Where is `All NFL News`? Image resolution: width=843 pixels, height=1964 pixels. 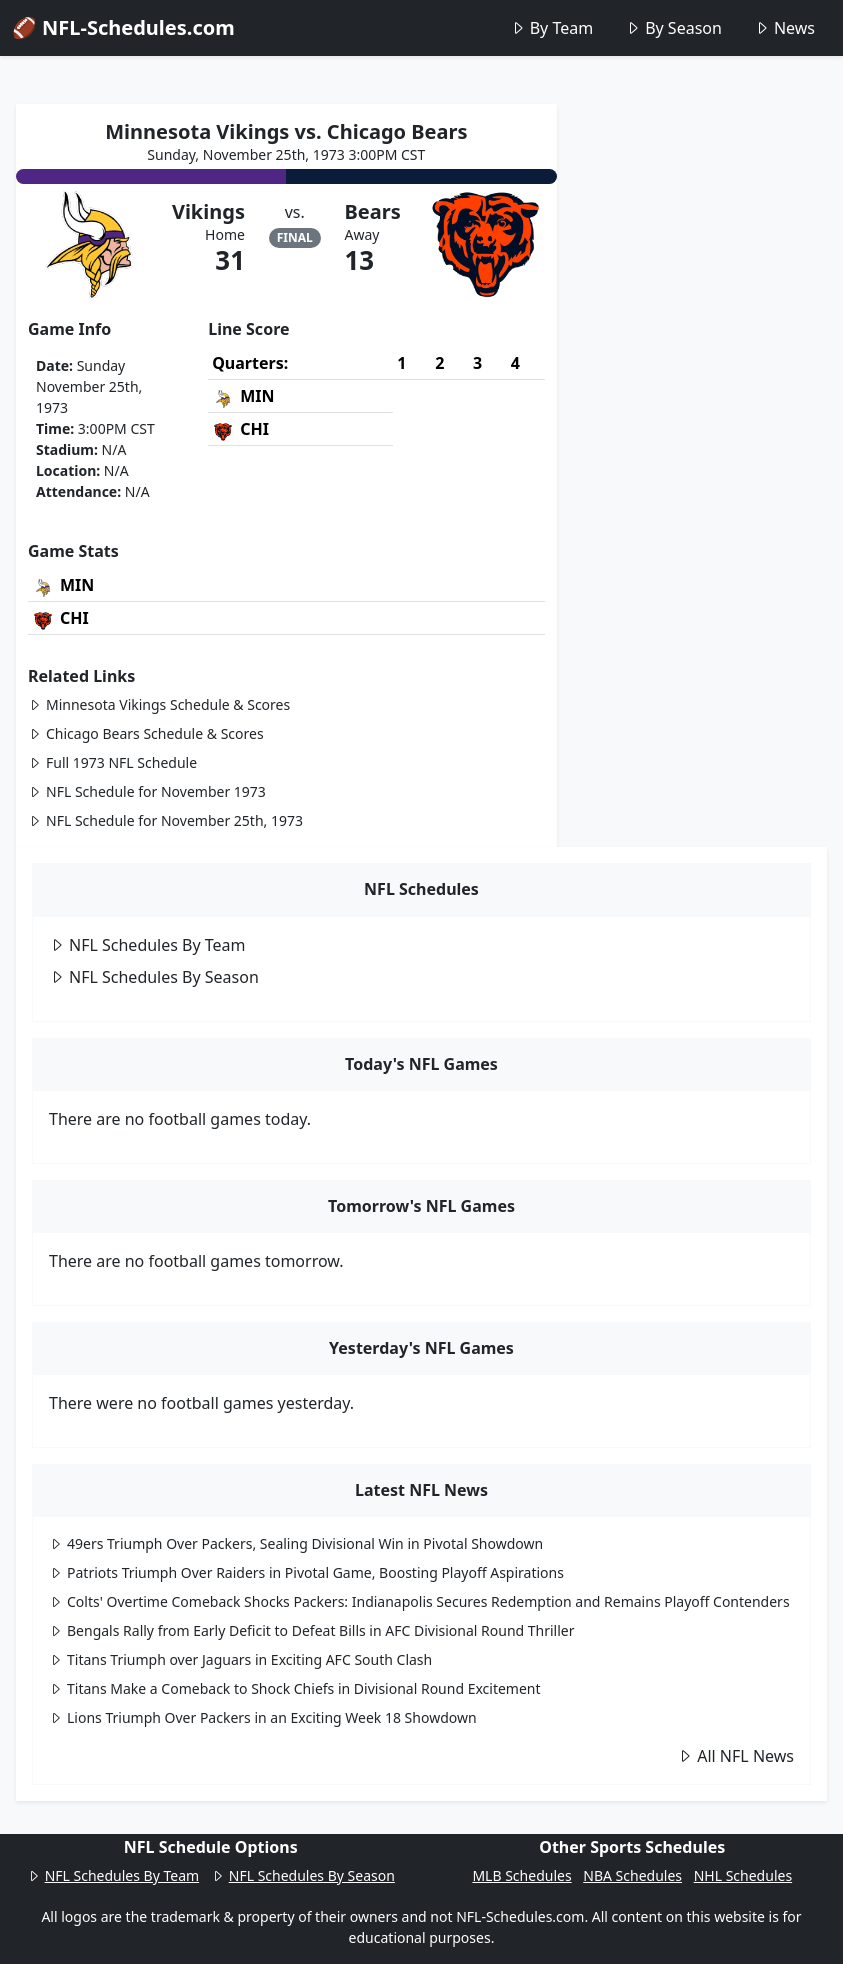
All NFL News is located at coordinates (735, 1756).